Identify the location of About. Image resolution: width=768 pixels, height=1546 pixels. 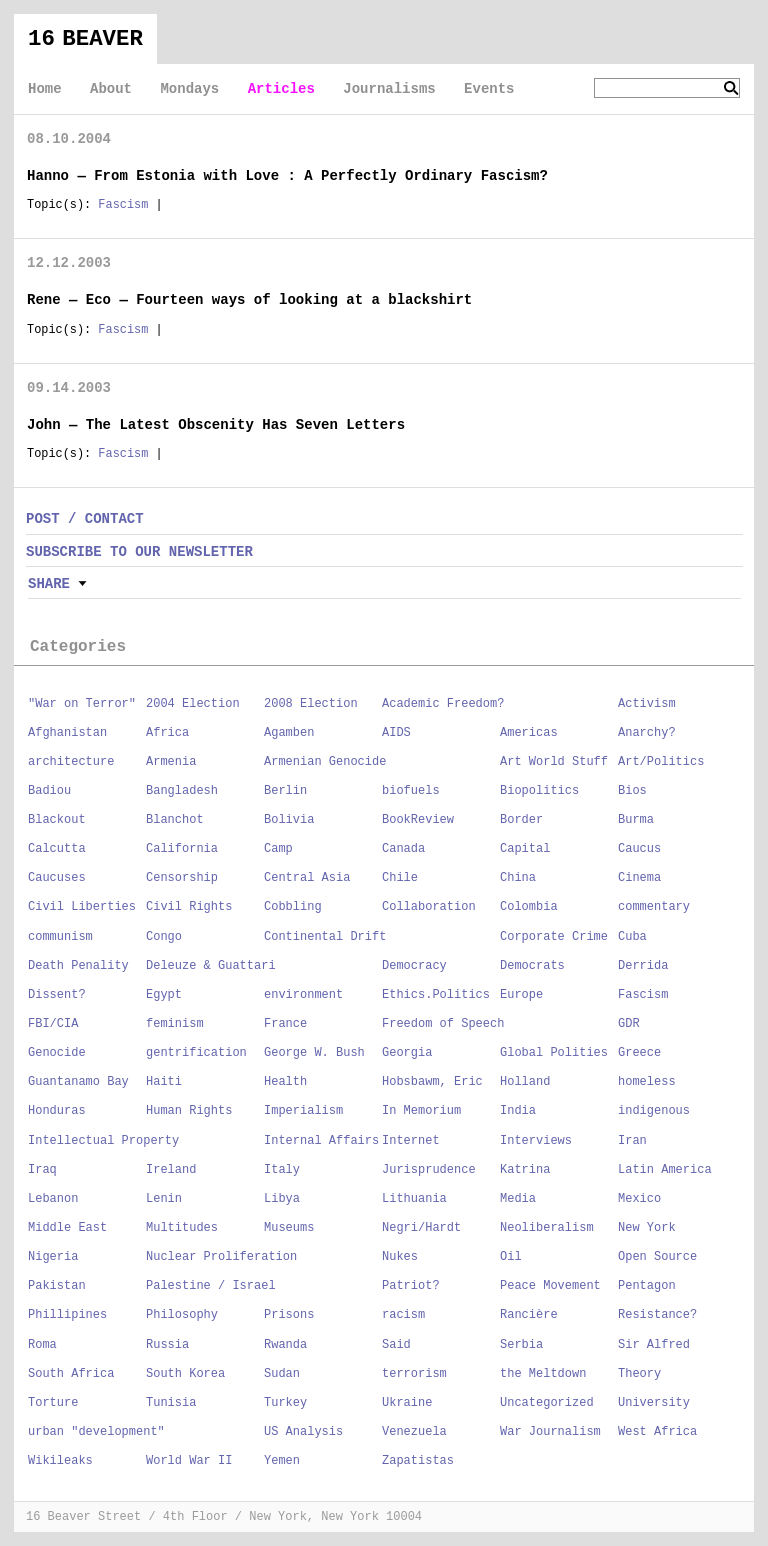
(111, 89).